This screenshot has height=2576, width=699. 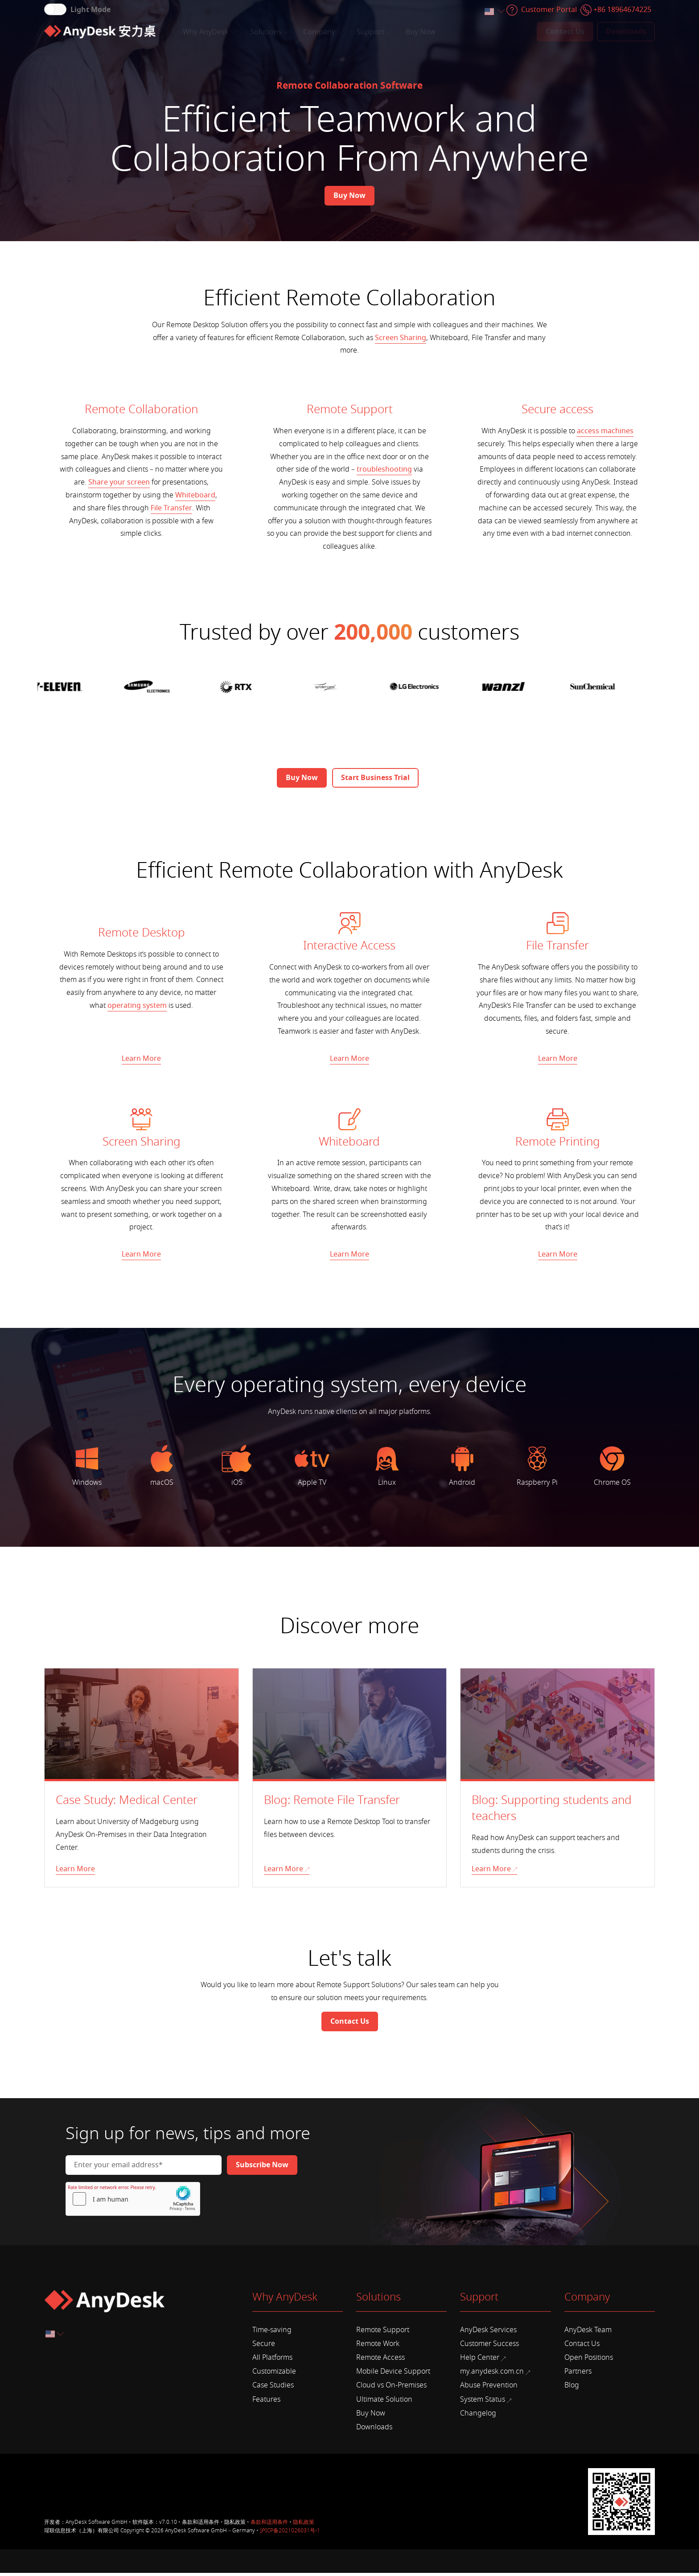 What do you see at coordinates (578, 2374) in the screenshot?
I see `Partners` at bounding box center [578, 2374].